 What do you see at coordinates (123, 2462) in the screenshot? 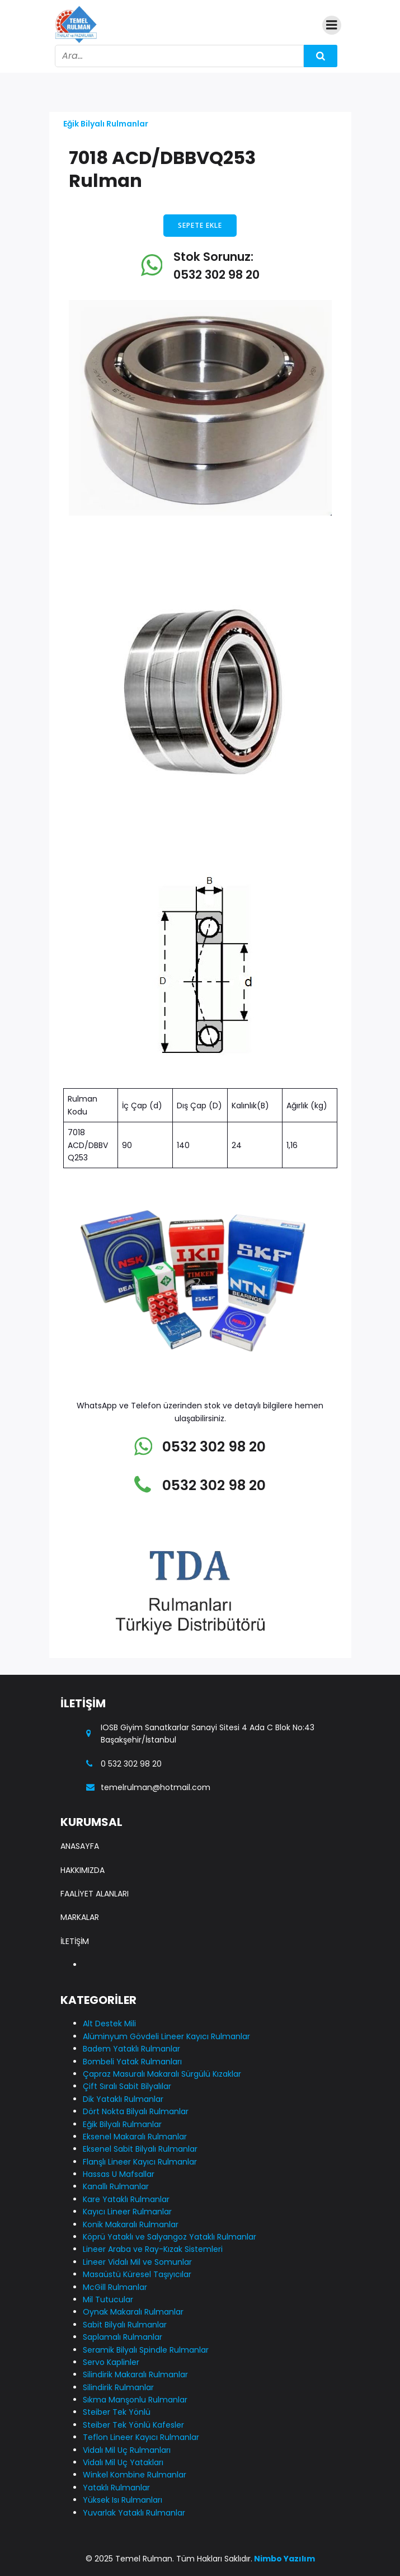
I see `Vidalı Mil Uç Yatakları` at bounding box center [123, 2462].